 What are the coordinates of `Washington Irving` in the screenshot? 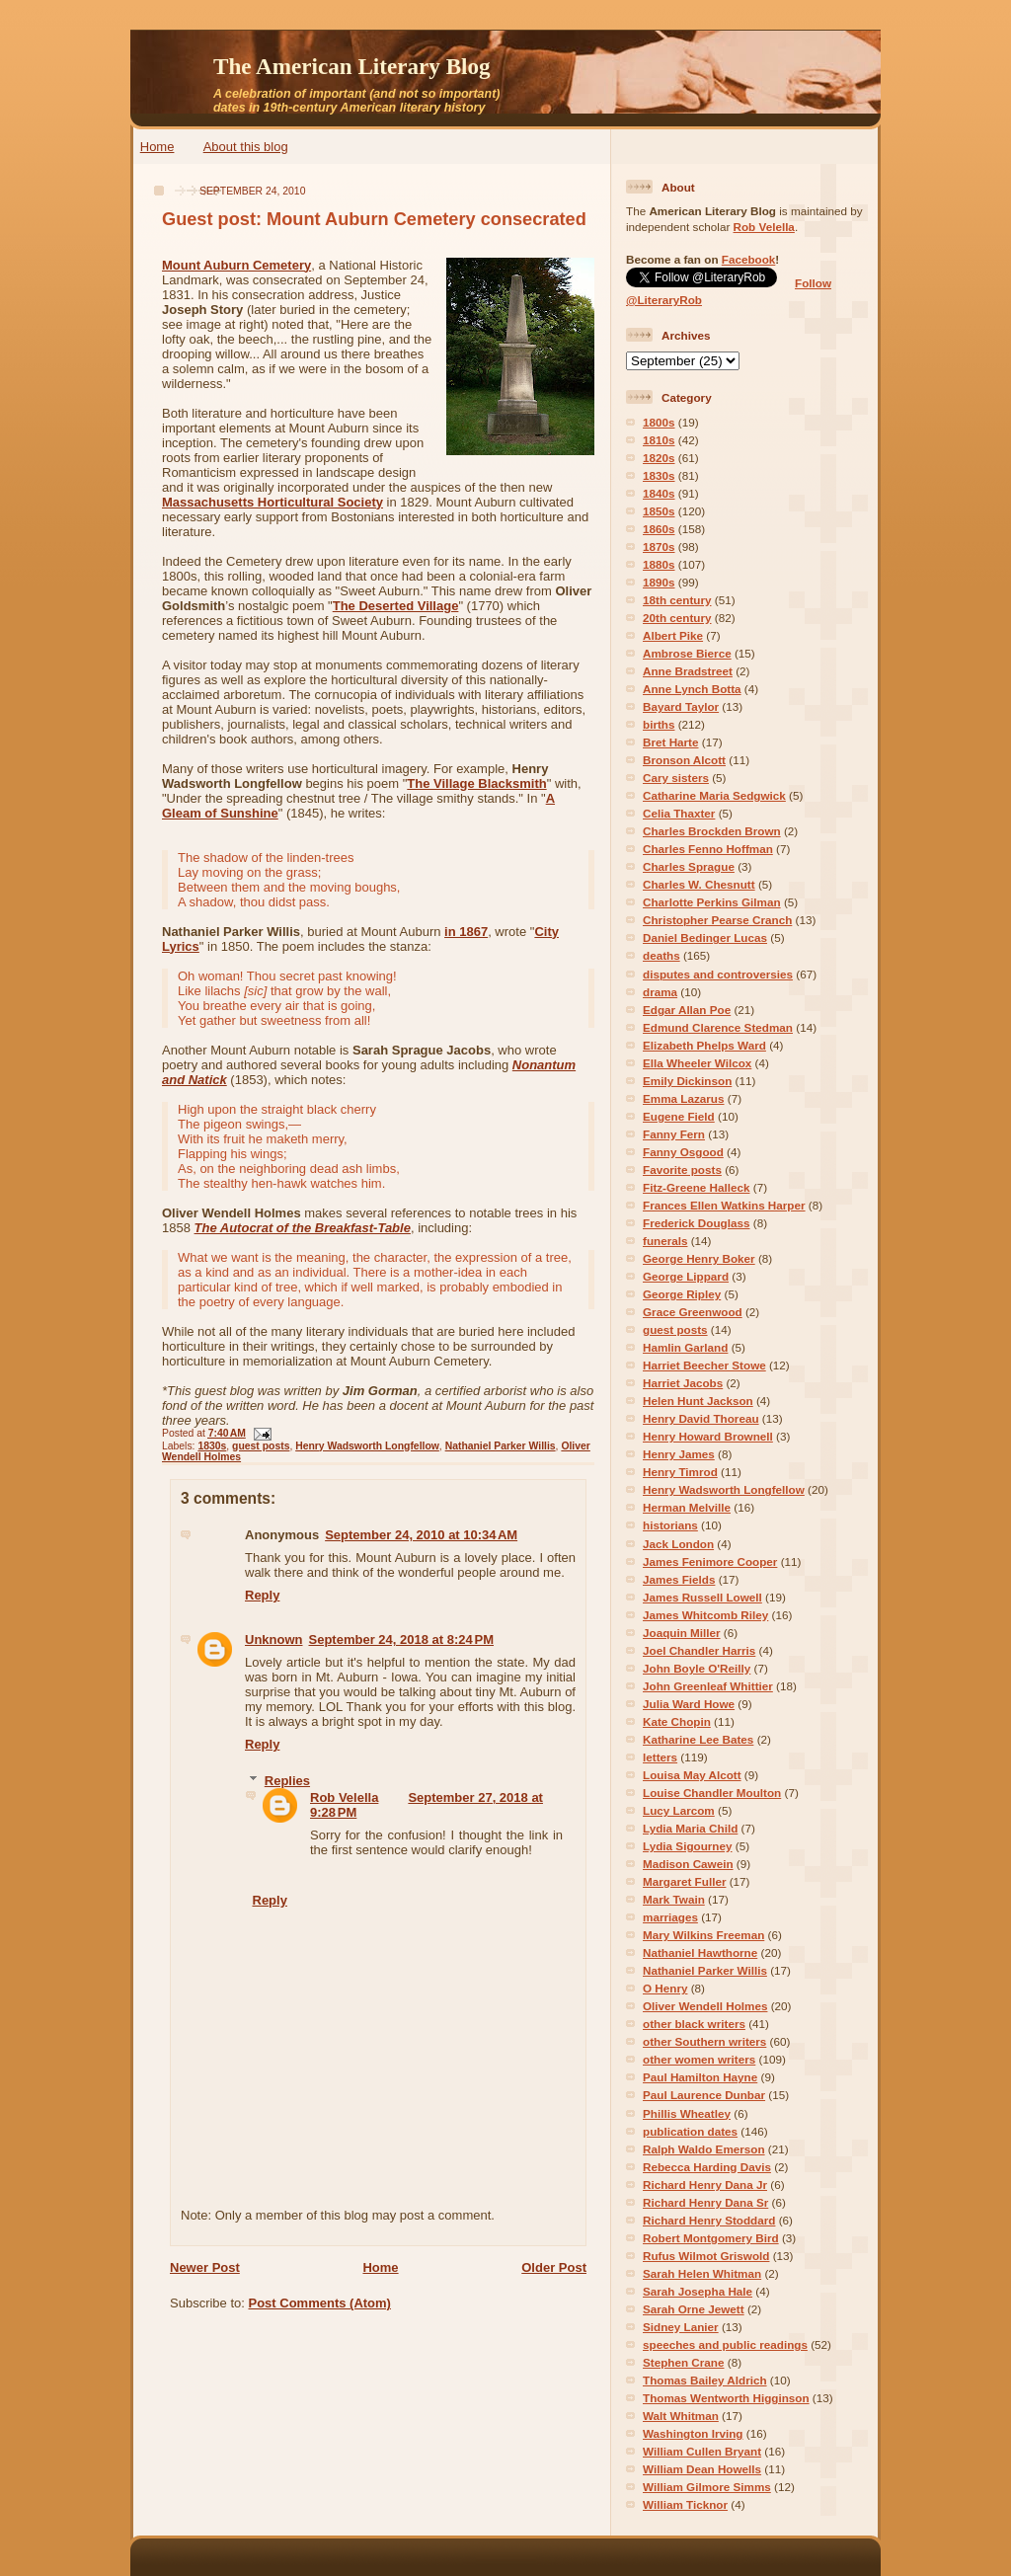 It's located at (693, 2433).